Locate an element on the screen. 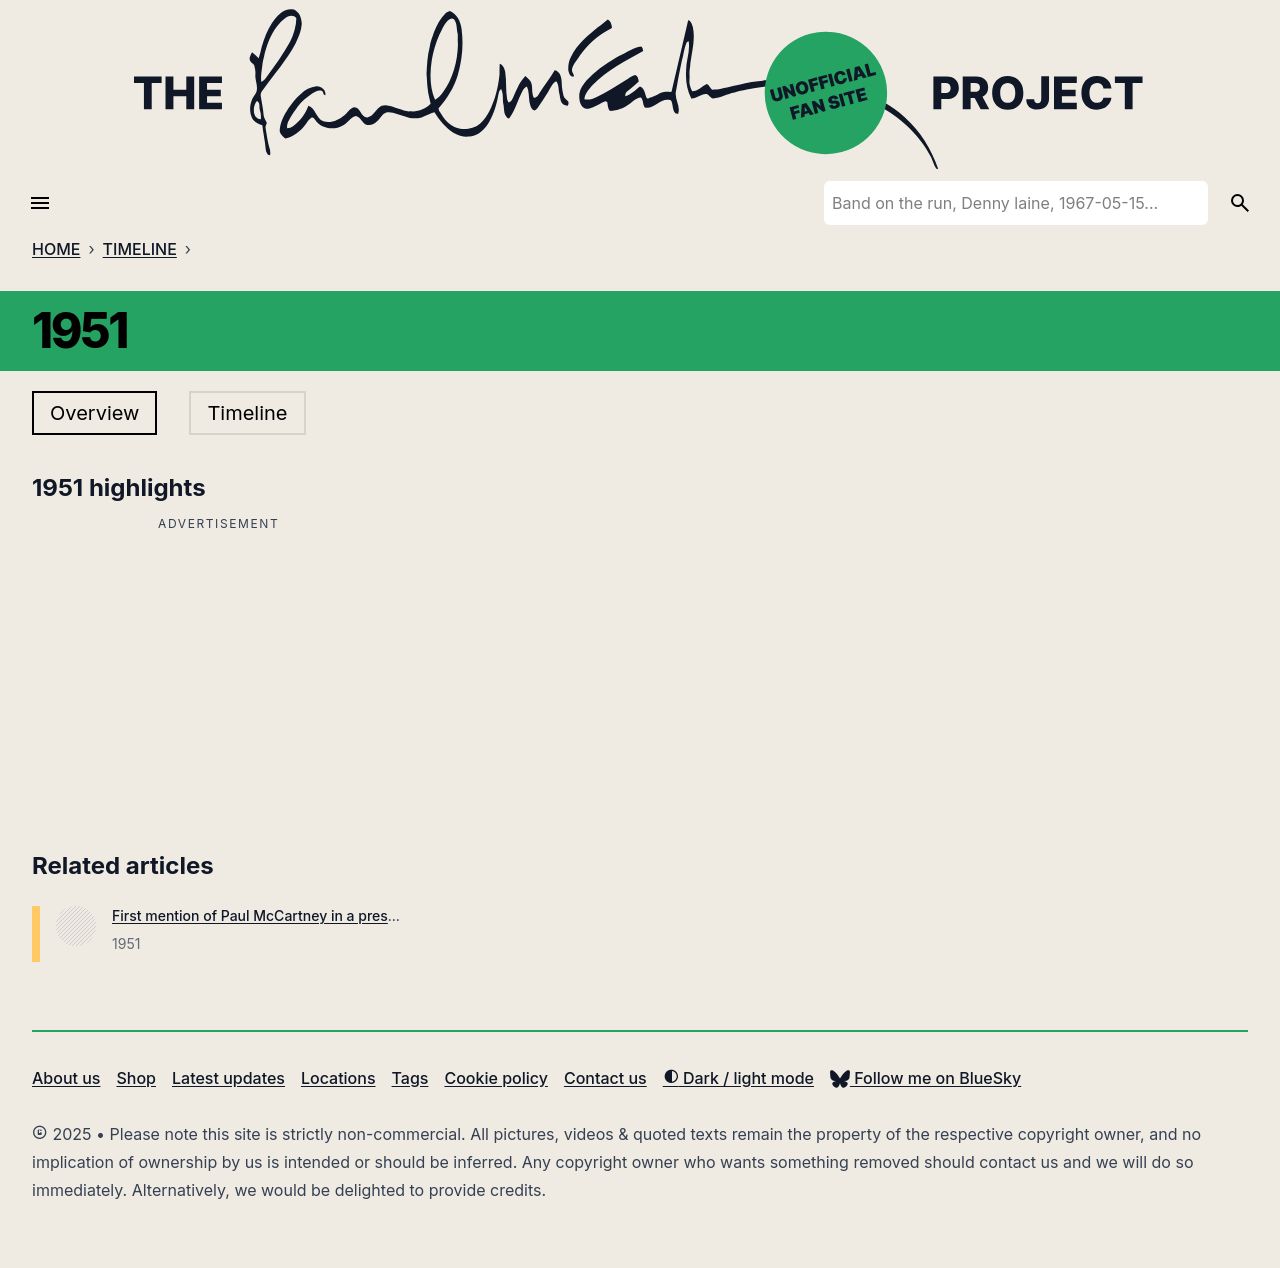 This screenshot has height=1268, width=1280. Shop is located at coordinates (136, 1078).